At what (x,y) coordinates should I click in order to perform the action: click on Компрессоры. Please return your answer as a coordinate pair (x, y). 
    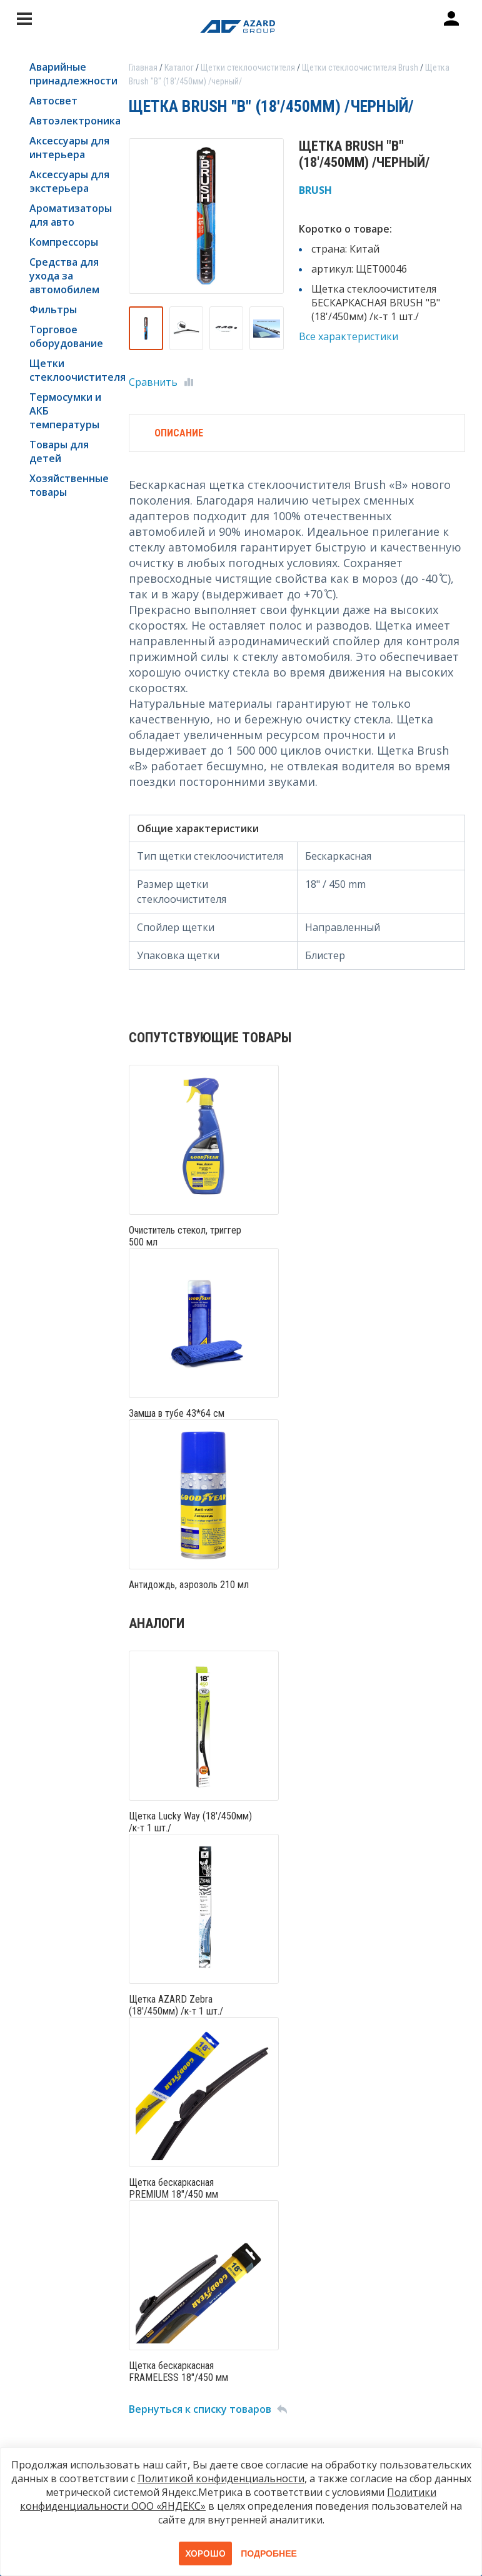
    Looking at the image, I should click on (63, 242).